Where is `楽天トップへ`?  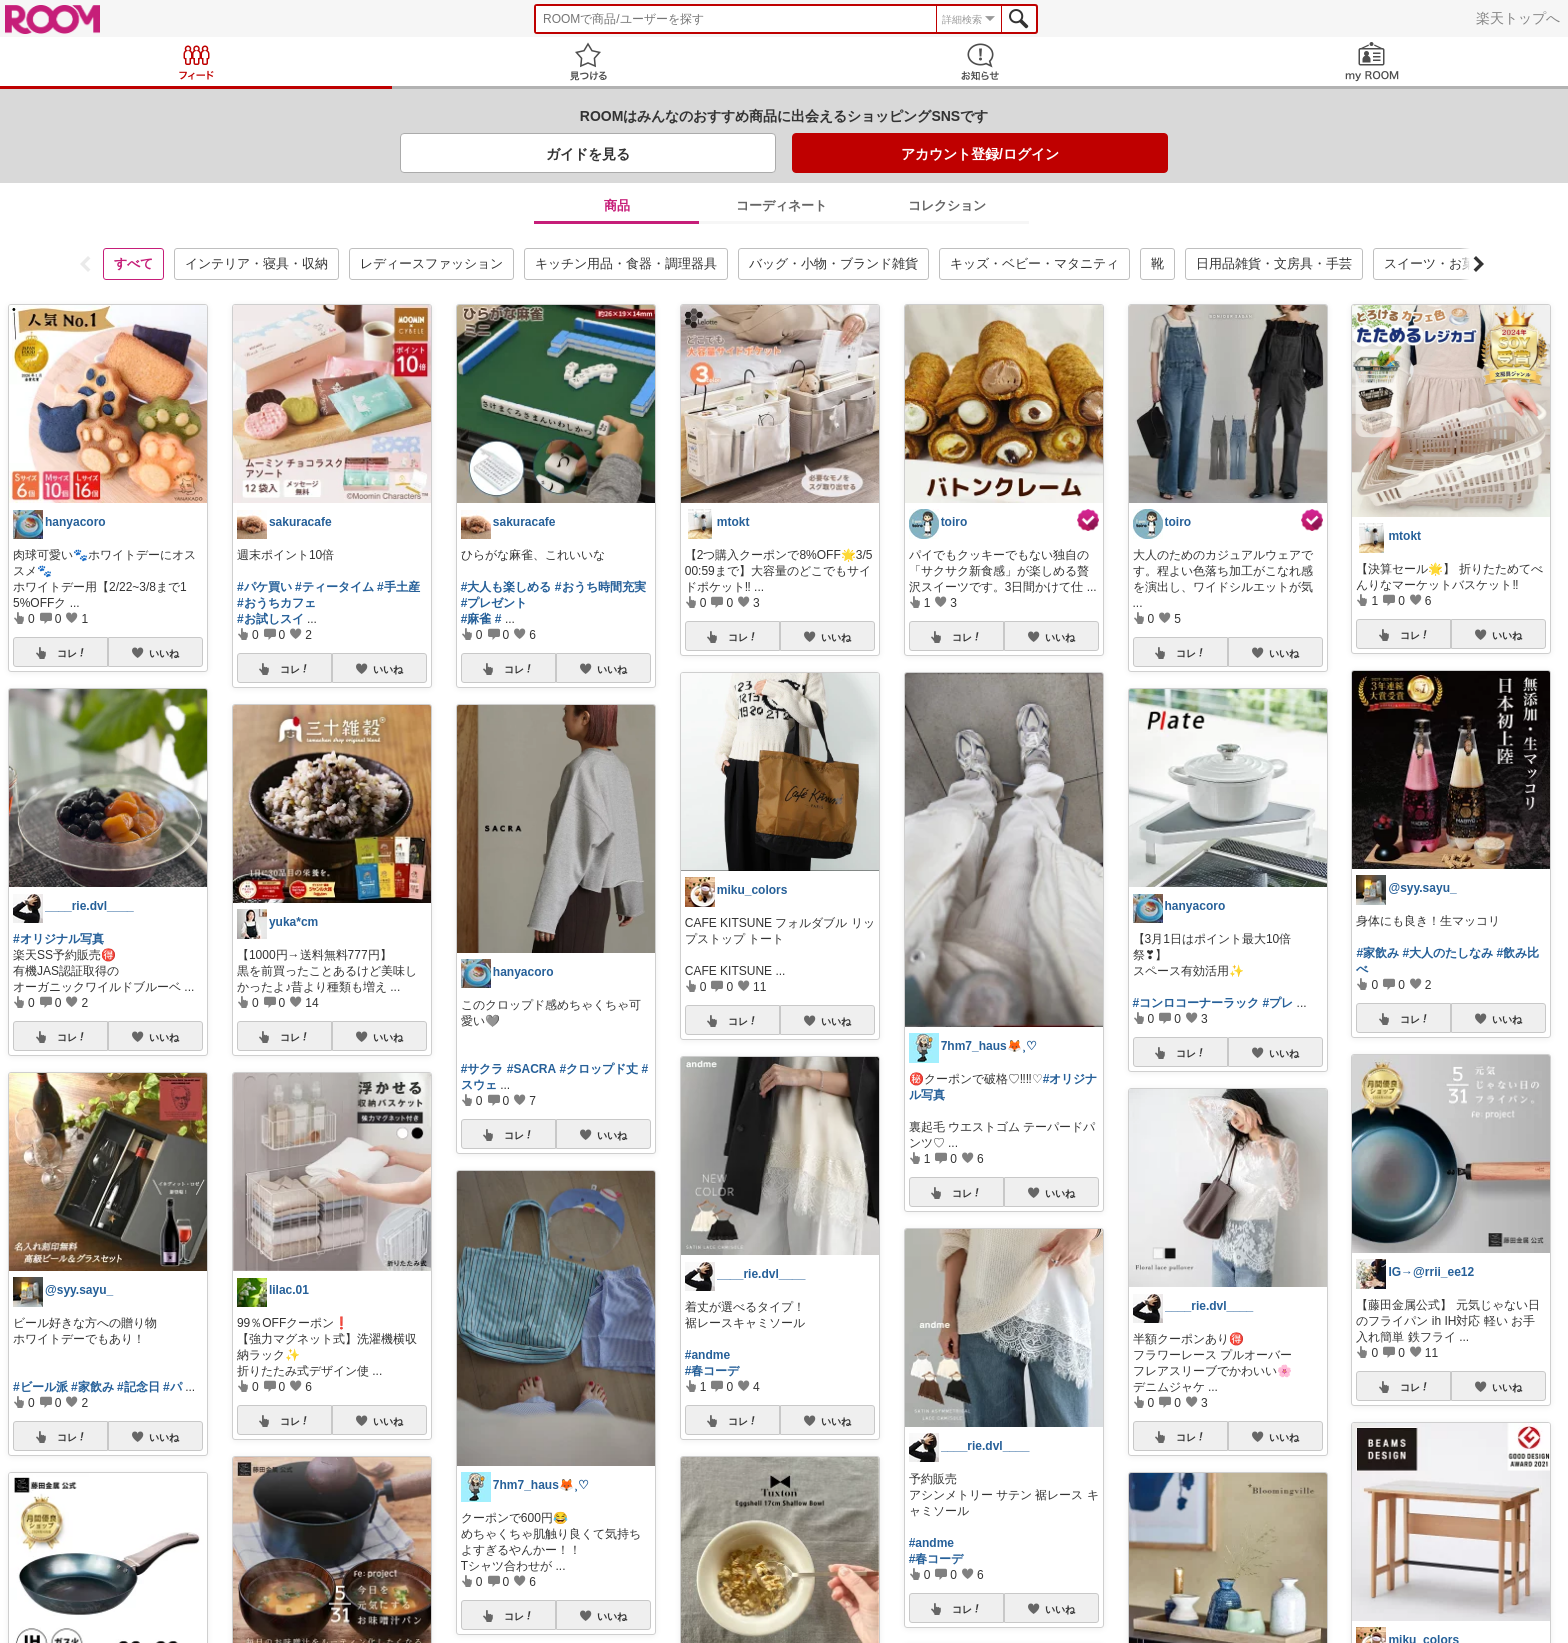
楽天トップへ is located at coordinates (1518, 18).